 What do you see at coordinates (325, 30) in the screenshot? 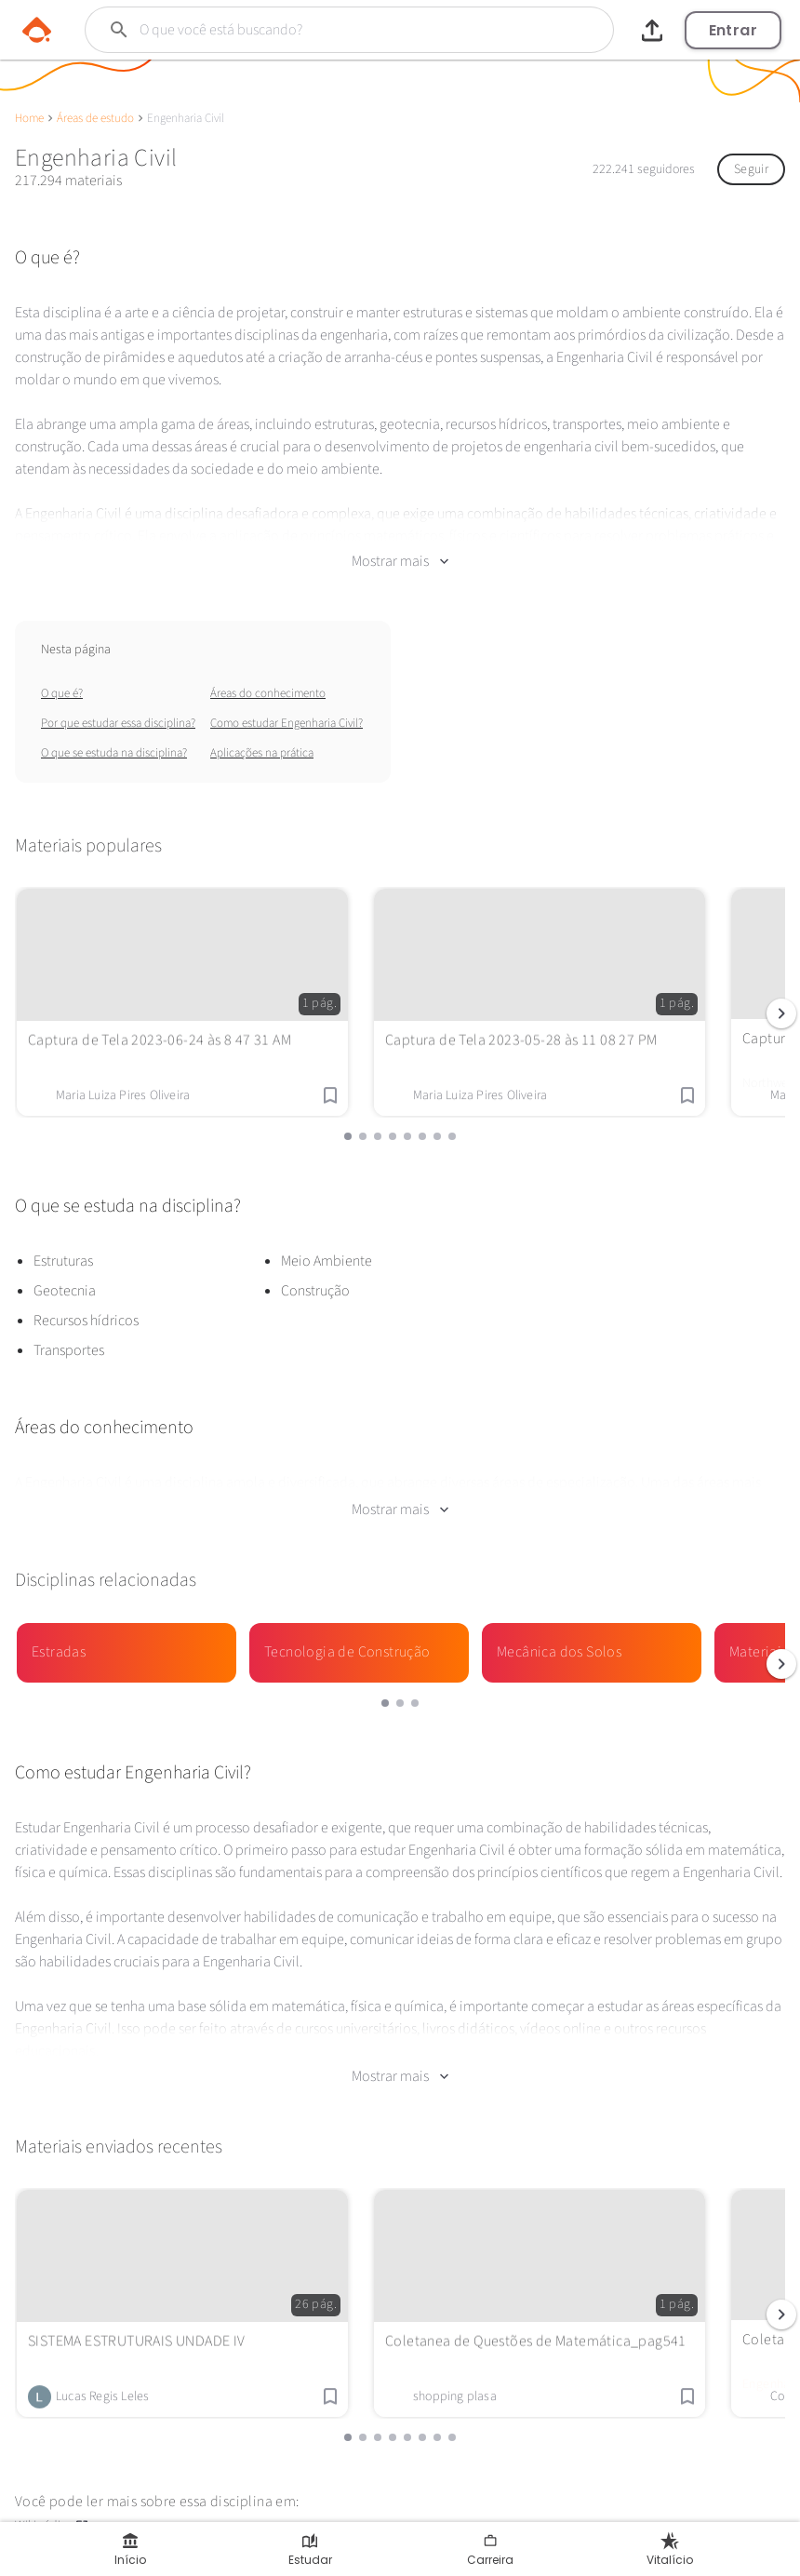
I see `[Buscar]` at bounding box center [325, 30].